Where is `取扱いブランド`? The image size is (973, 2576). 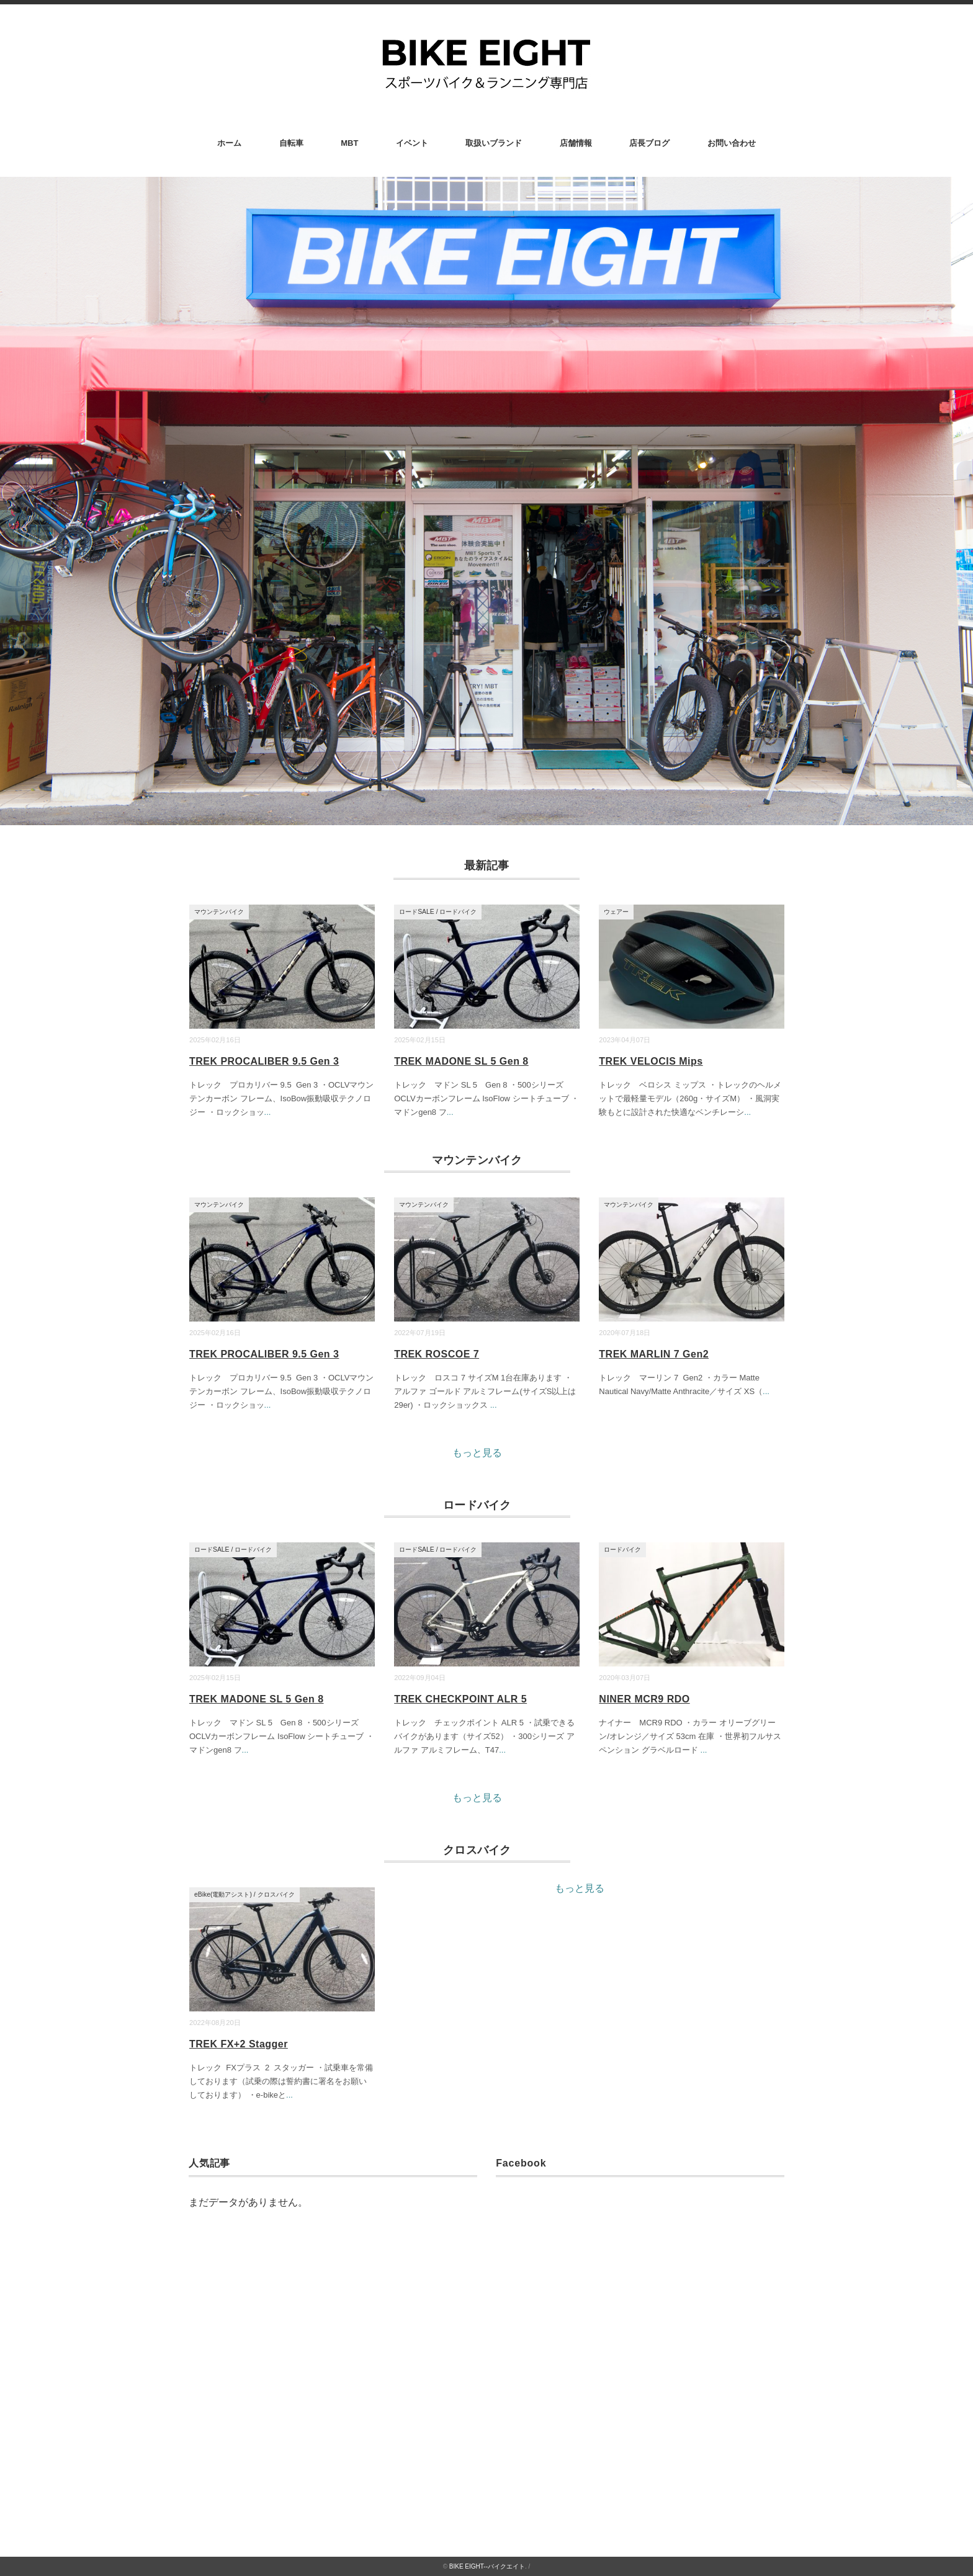 取扱いブランド is located at coordinates (493, 143).